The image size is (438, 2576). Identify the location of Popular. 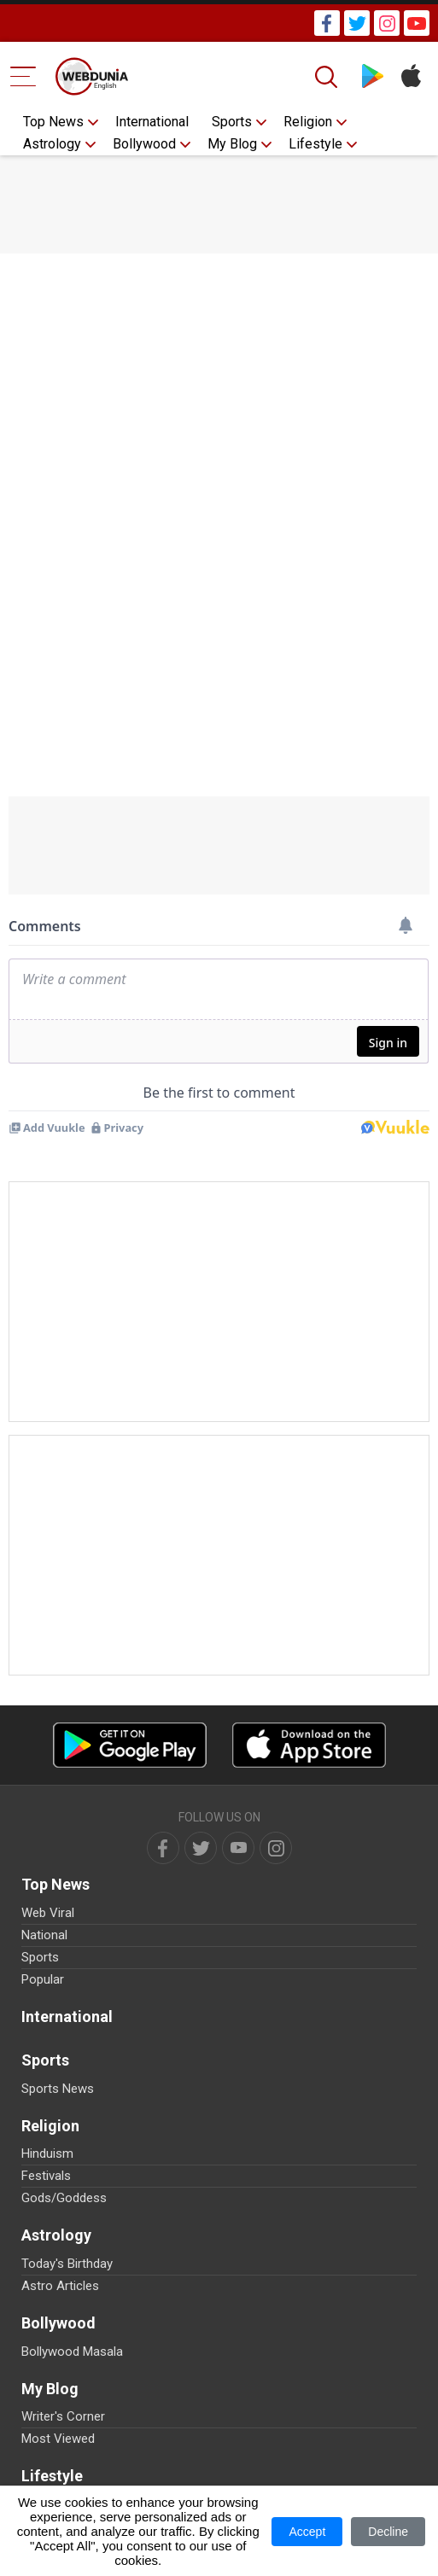
(42, 1979).